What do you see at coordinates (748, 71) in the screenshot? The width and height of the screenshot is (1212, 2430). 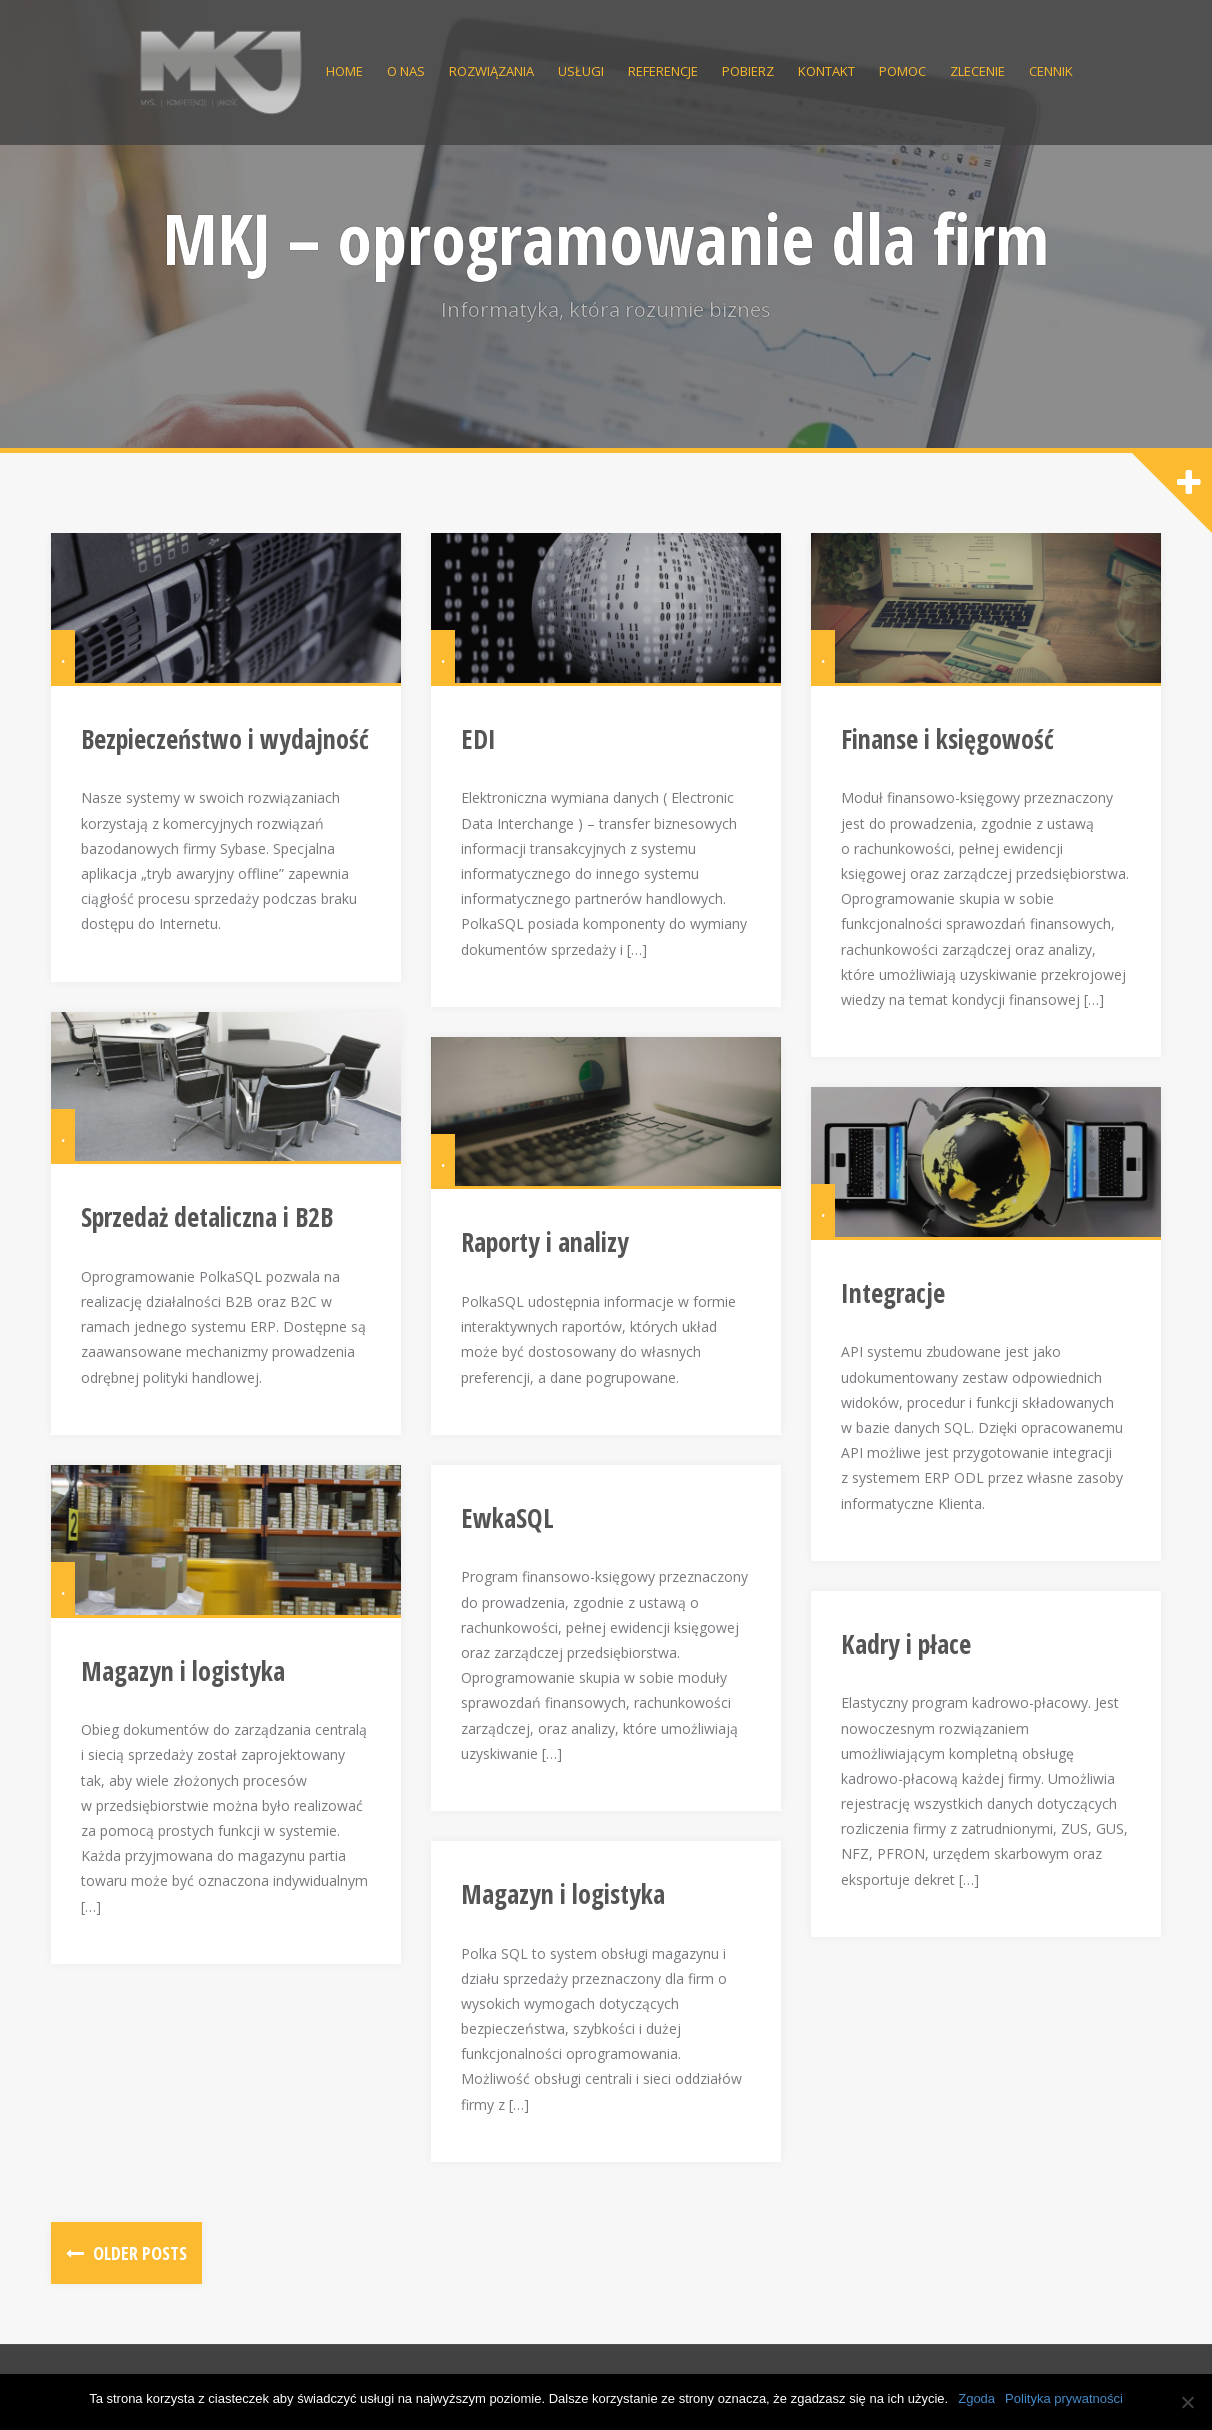 I see `Pobierz` at bounding box center [748, 71].